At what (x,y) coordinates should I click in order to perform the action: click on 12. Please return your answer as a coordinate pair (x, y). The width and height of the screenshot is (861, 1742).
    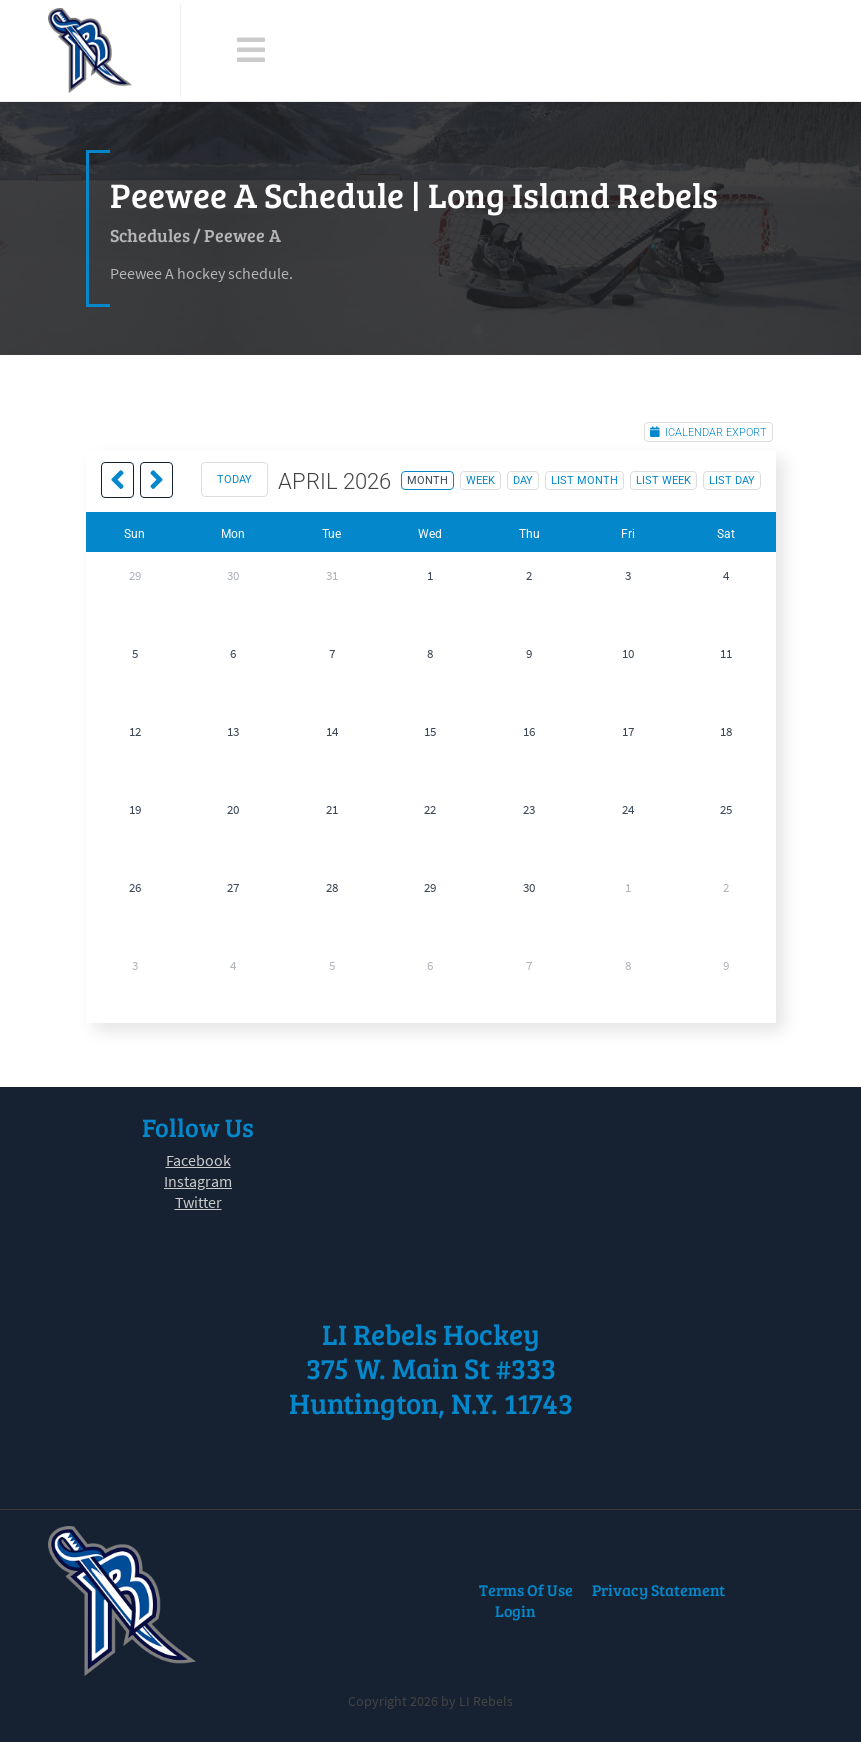
    Looking at the image, I should click on (135, 731).